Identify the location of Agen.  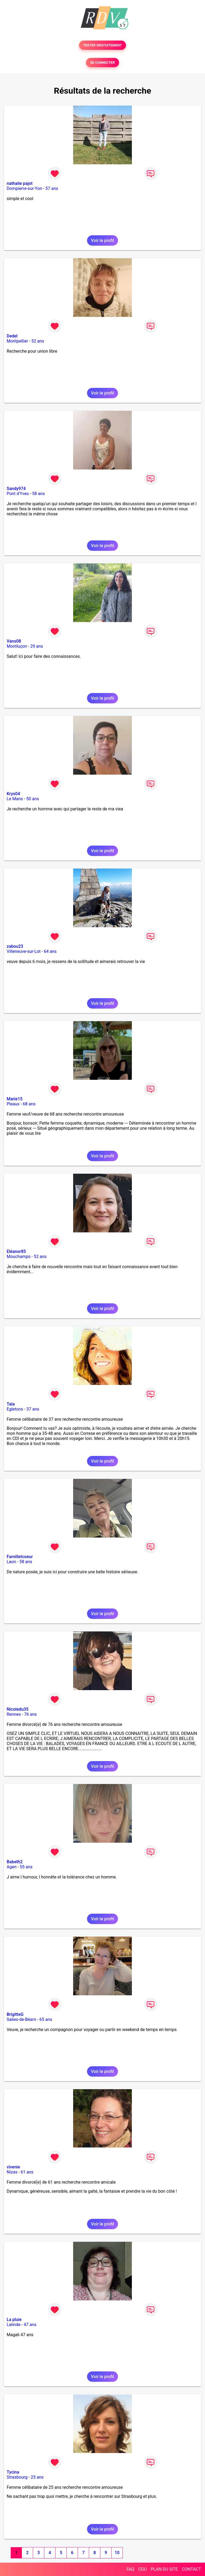
(12, 1866).